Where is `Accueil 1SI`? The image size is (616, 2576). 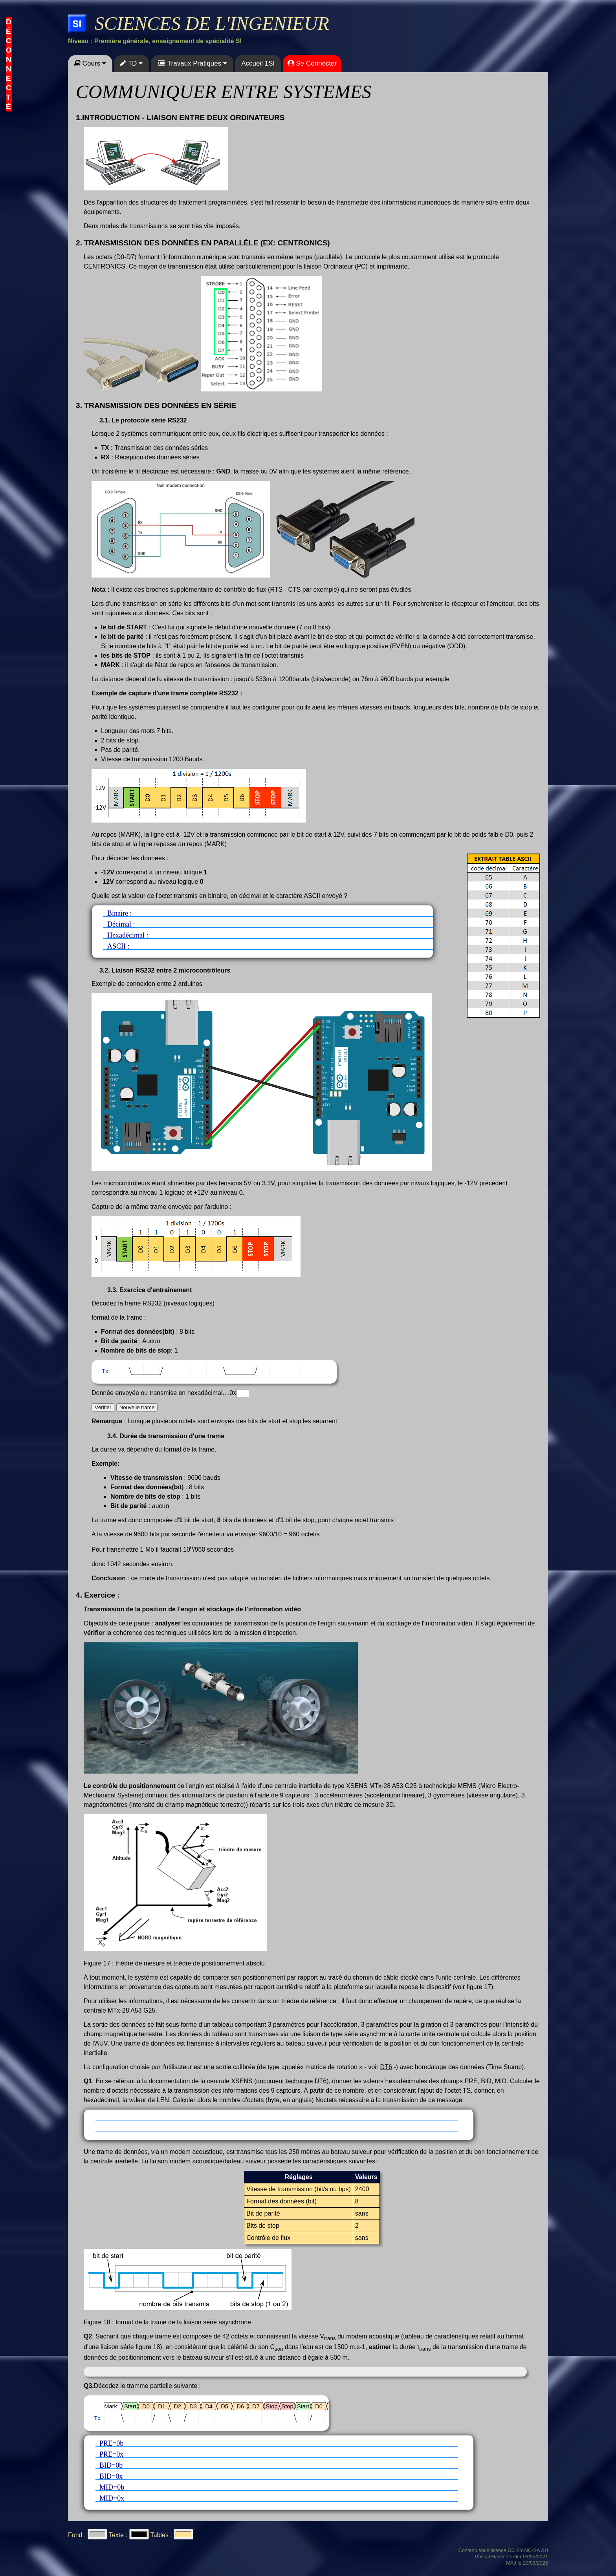 Accueil 1SI is located at coordinates (258, 63).